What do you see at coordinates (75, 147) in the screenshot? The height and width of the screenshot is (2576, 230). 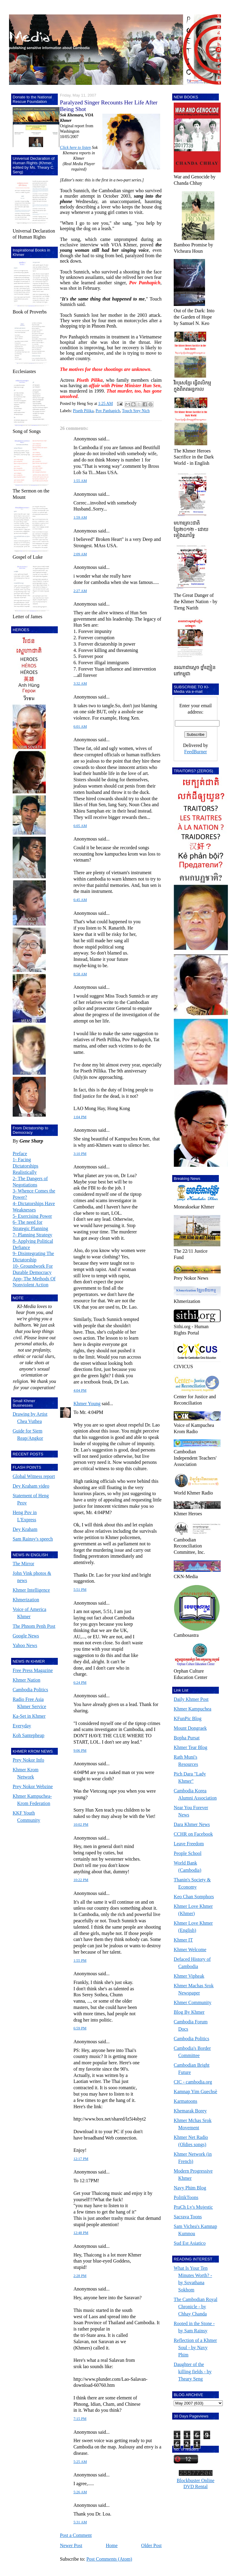 I see `Click here to listen` at bounding box center [75, 147].